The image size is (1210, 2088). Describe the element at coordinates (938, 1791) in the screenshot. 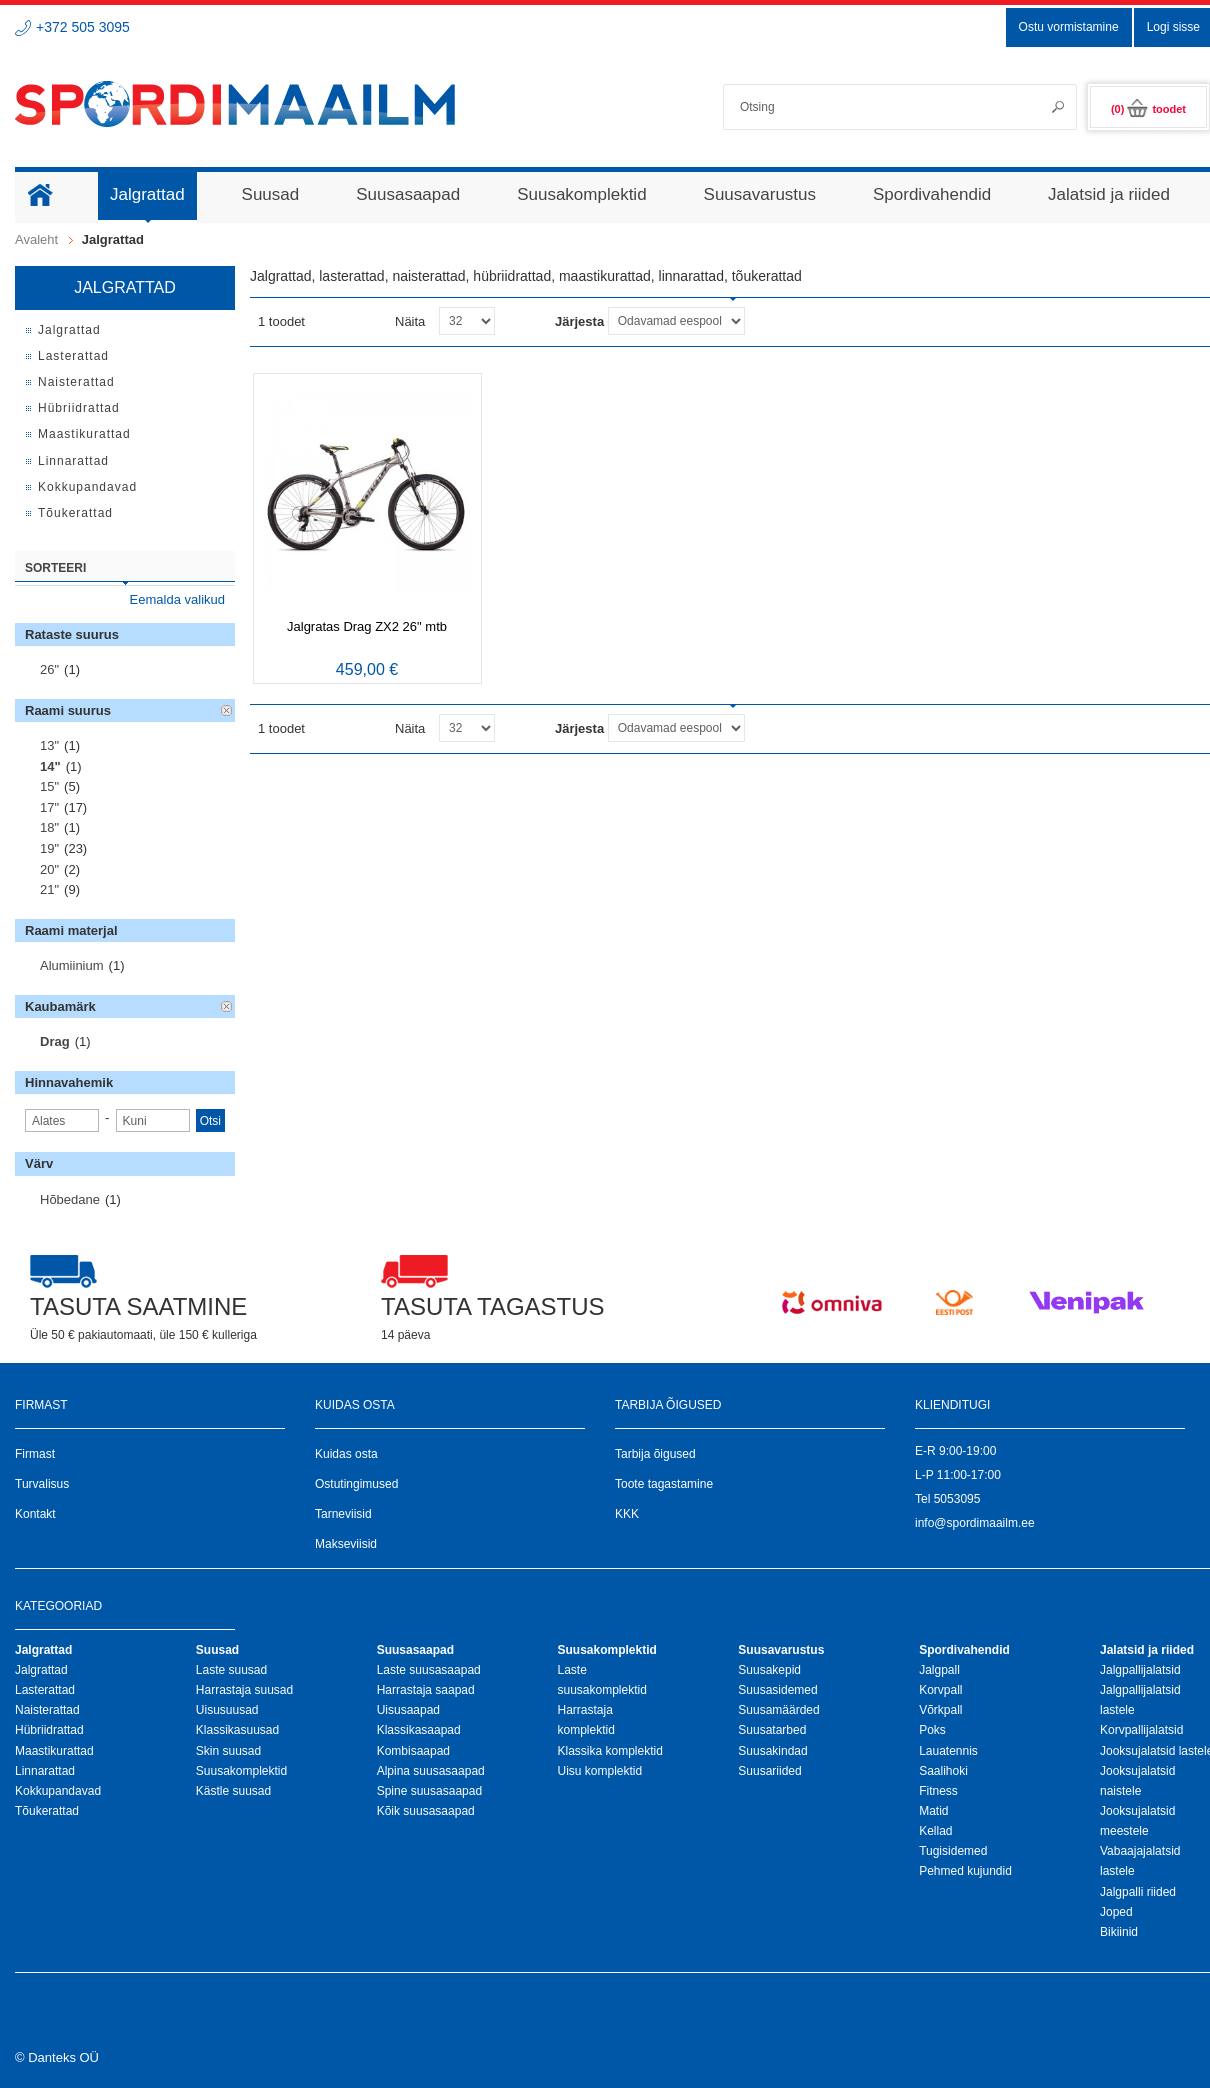

I see `Fitness` at that location.